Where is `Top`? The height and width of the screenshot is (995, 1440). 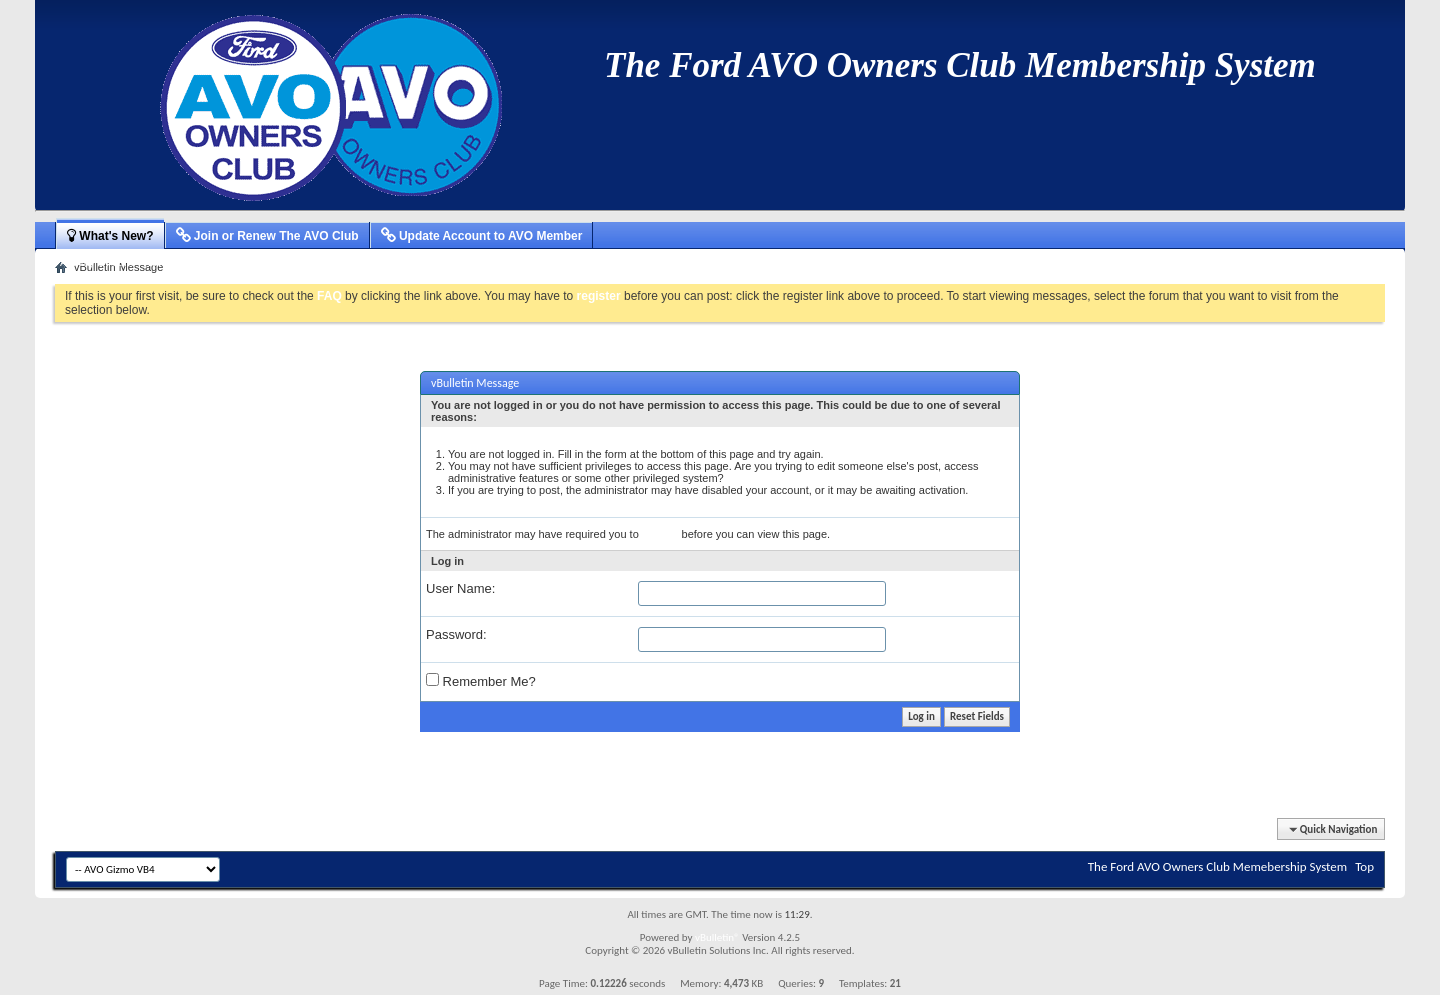 Top is located at coordinates (1364, 866).